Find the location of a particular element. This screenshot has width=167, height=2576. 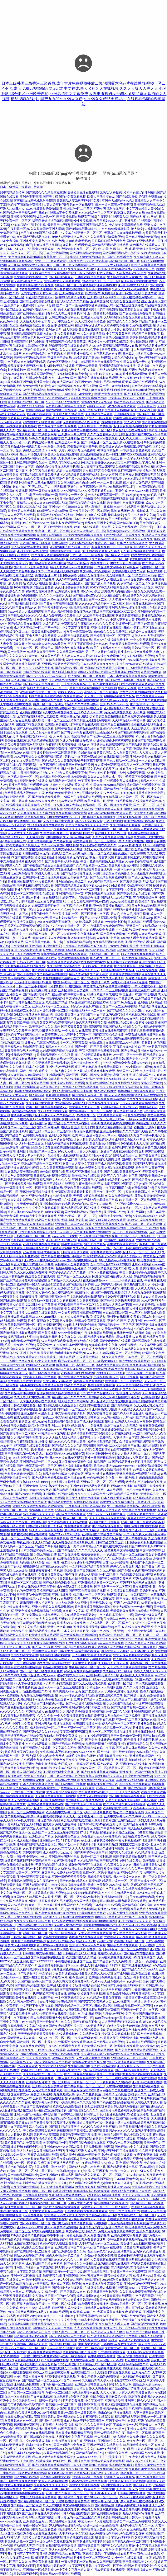

欧美黑人肉体狂欢交换大派对 is located at coordinates (81, 1820).